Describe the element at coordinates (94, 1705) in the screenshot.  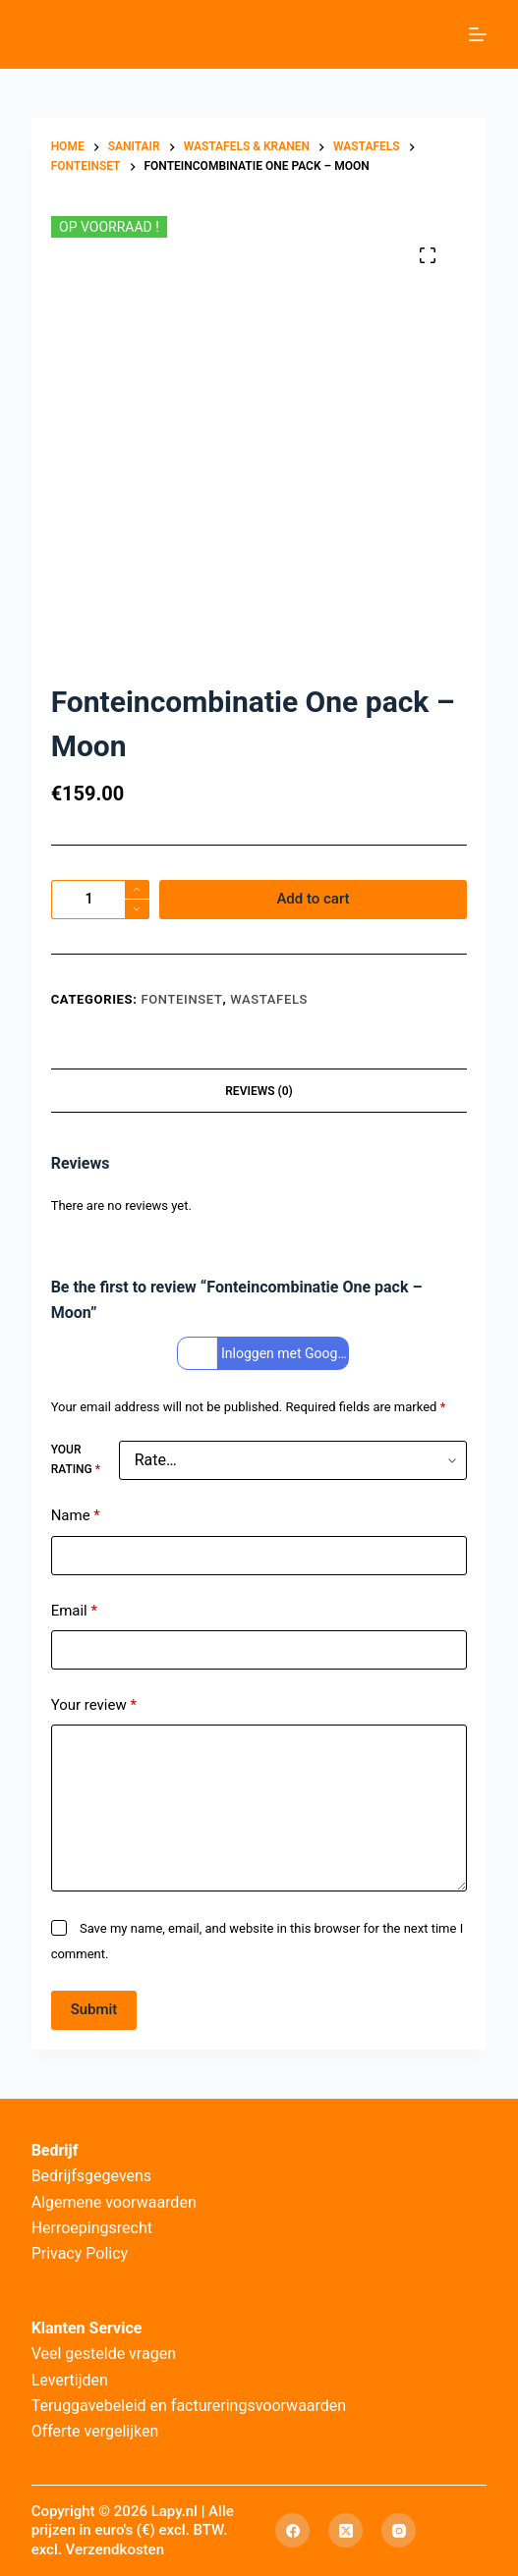
I see `Your review` at that location.